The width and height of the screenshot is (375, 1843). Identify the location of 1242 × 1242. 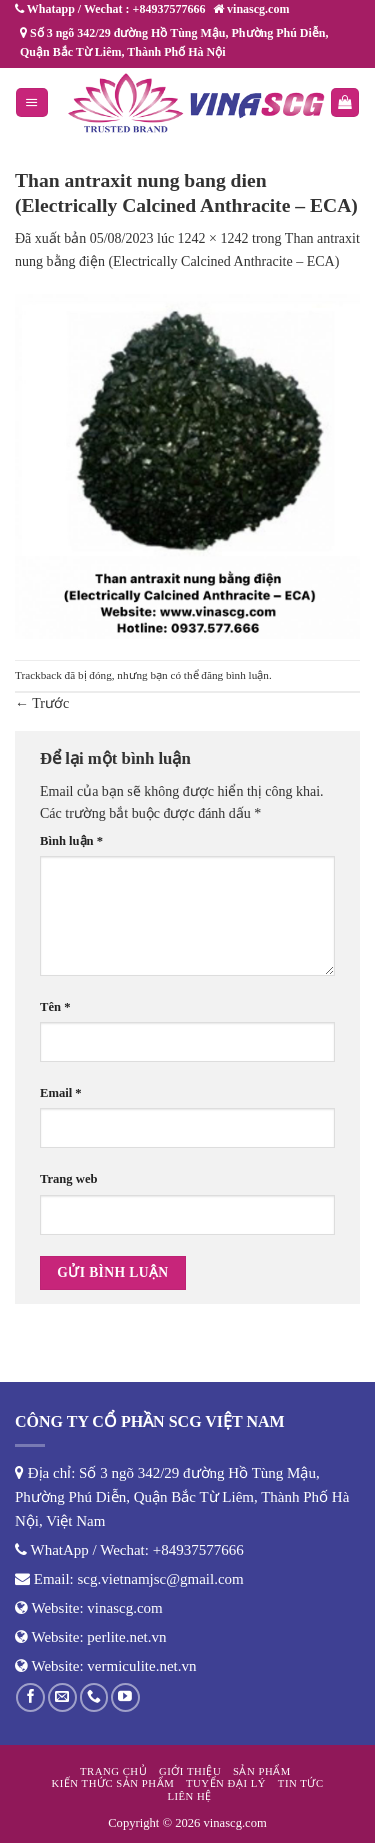
(213, 238).